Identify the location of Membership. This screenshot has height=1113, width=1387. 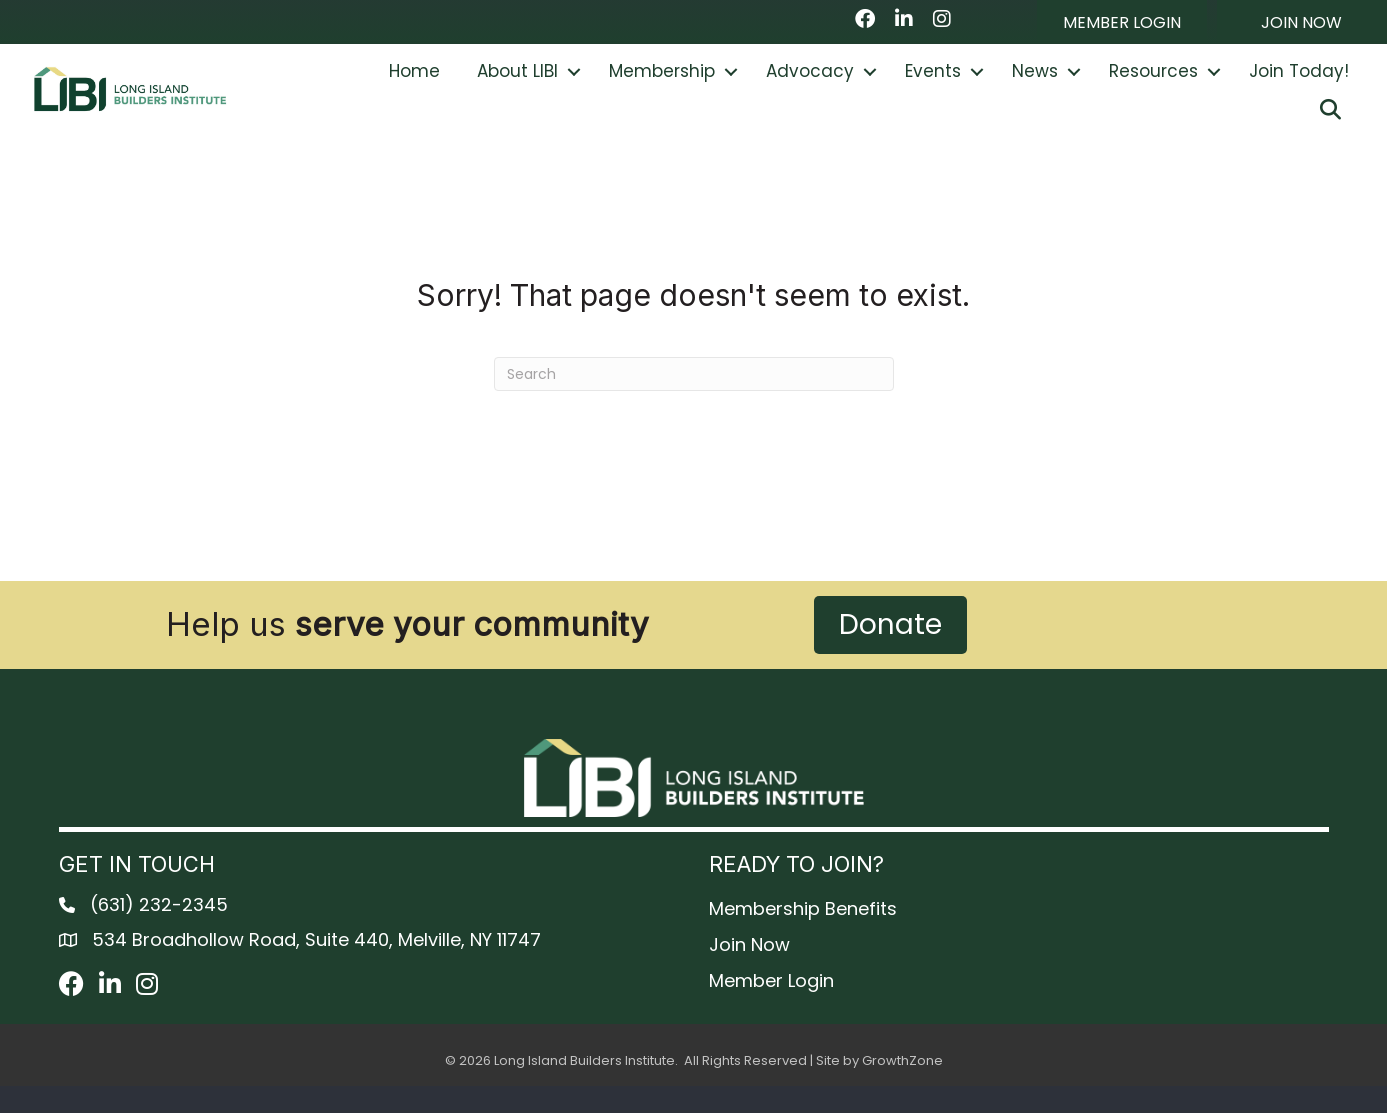
(662, 85).